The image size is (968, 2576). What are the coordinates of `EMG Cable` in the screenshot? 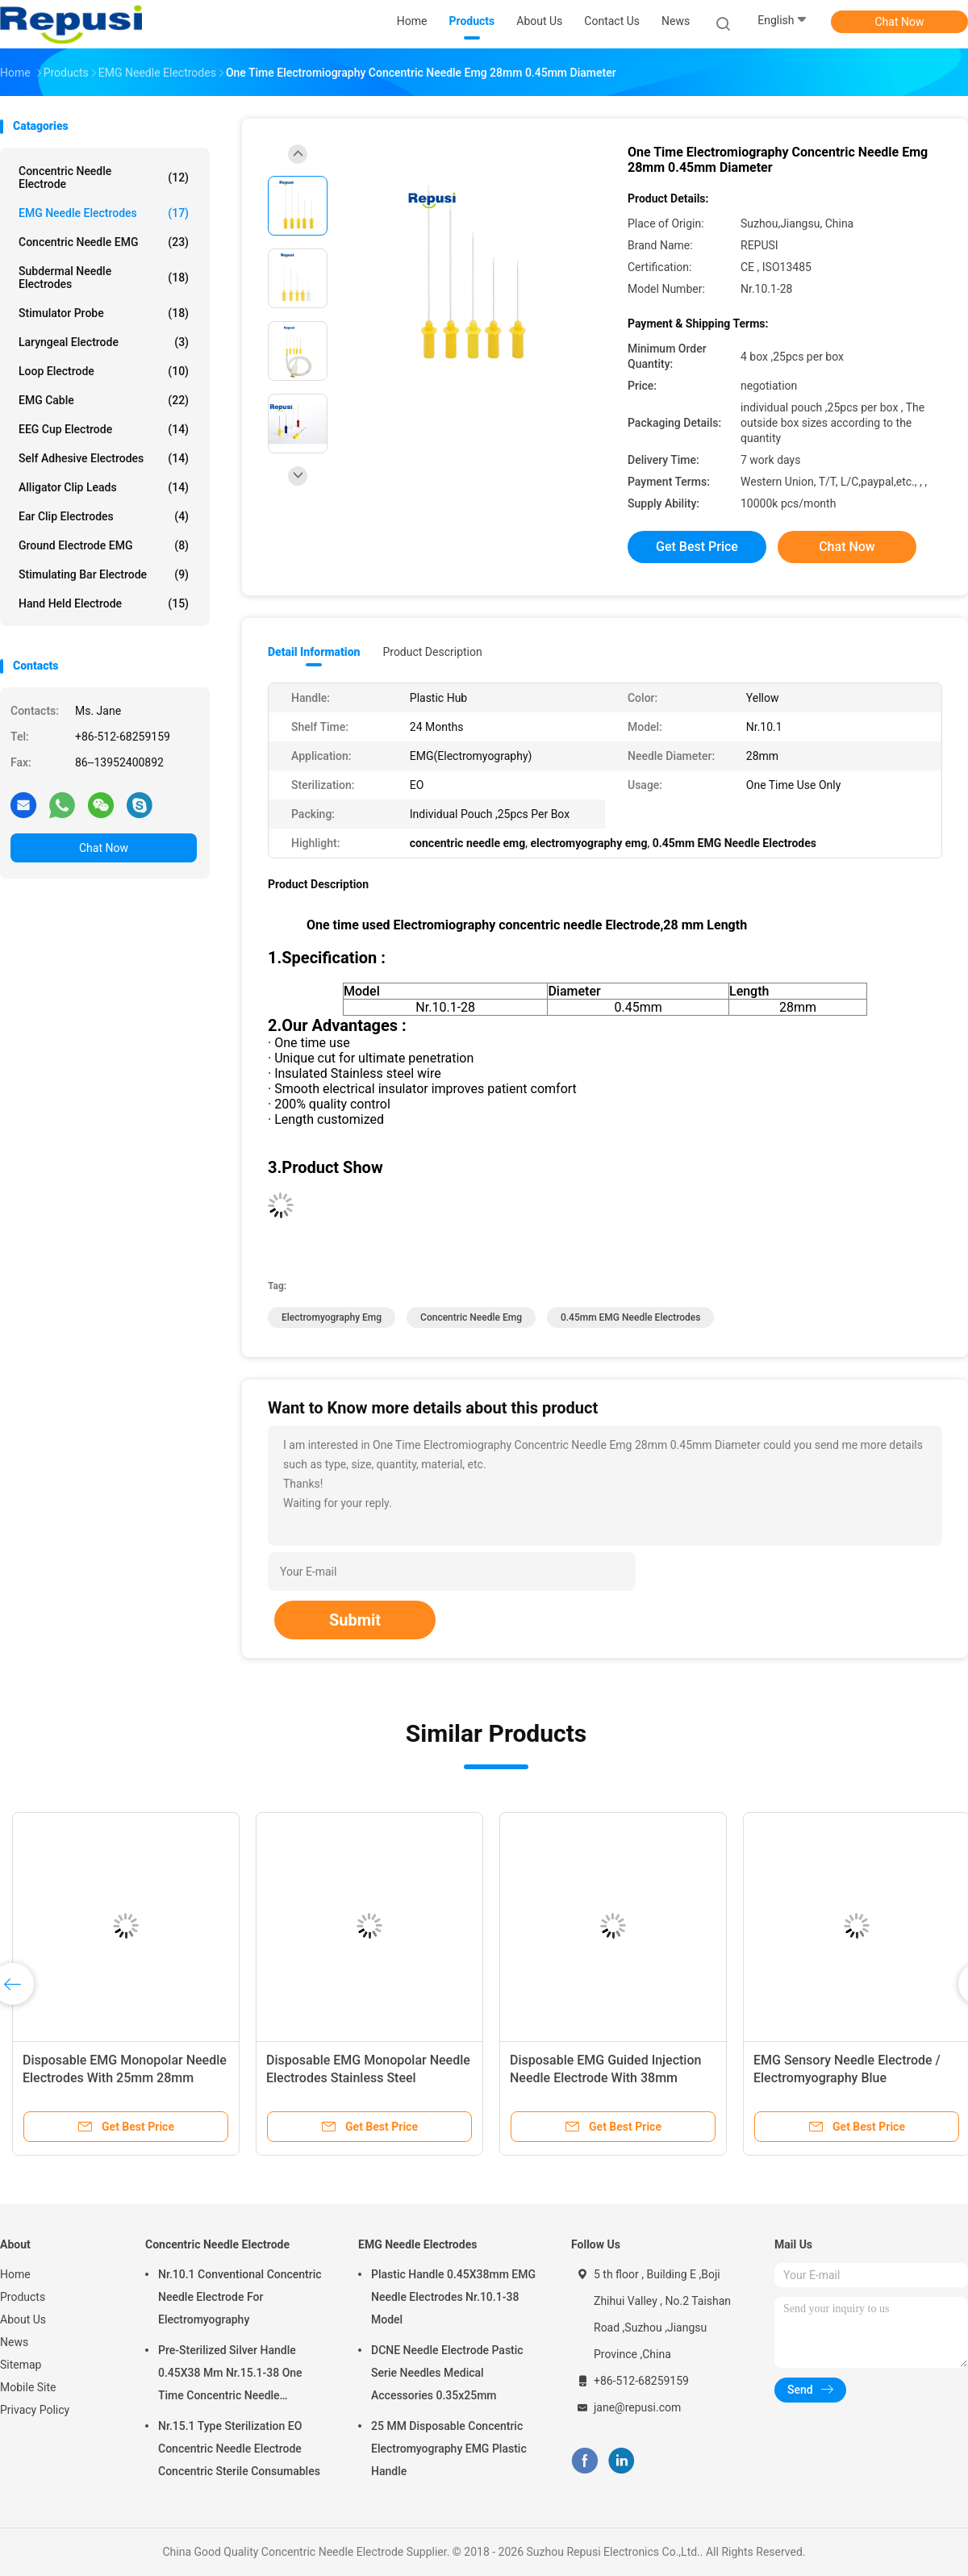 It's located at (104, 400).